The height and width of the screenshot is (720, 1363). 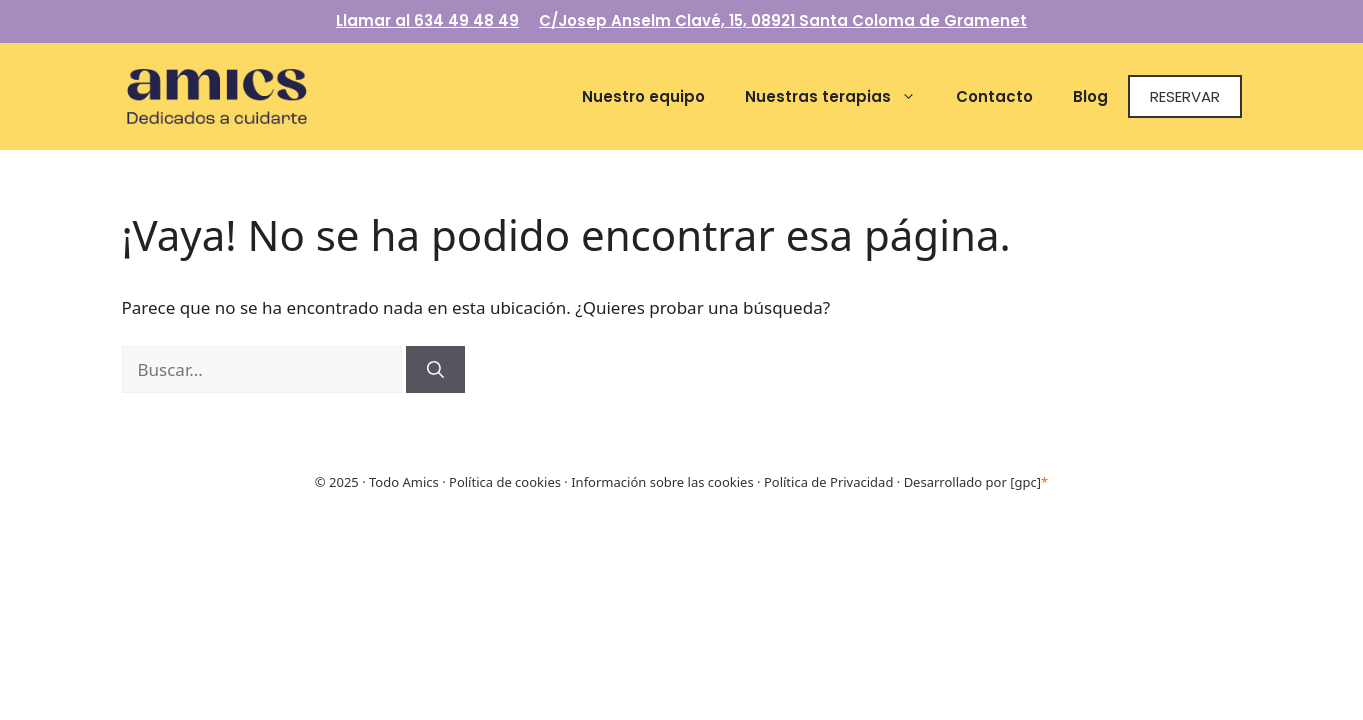 What do you see at coordinates (1090, 96) in the screenshot?
I see `Blog` at bounding box center [1090, 96].